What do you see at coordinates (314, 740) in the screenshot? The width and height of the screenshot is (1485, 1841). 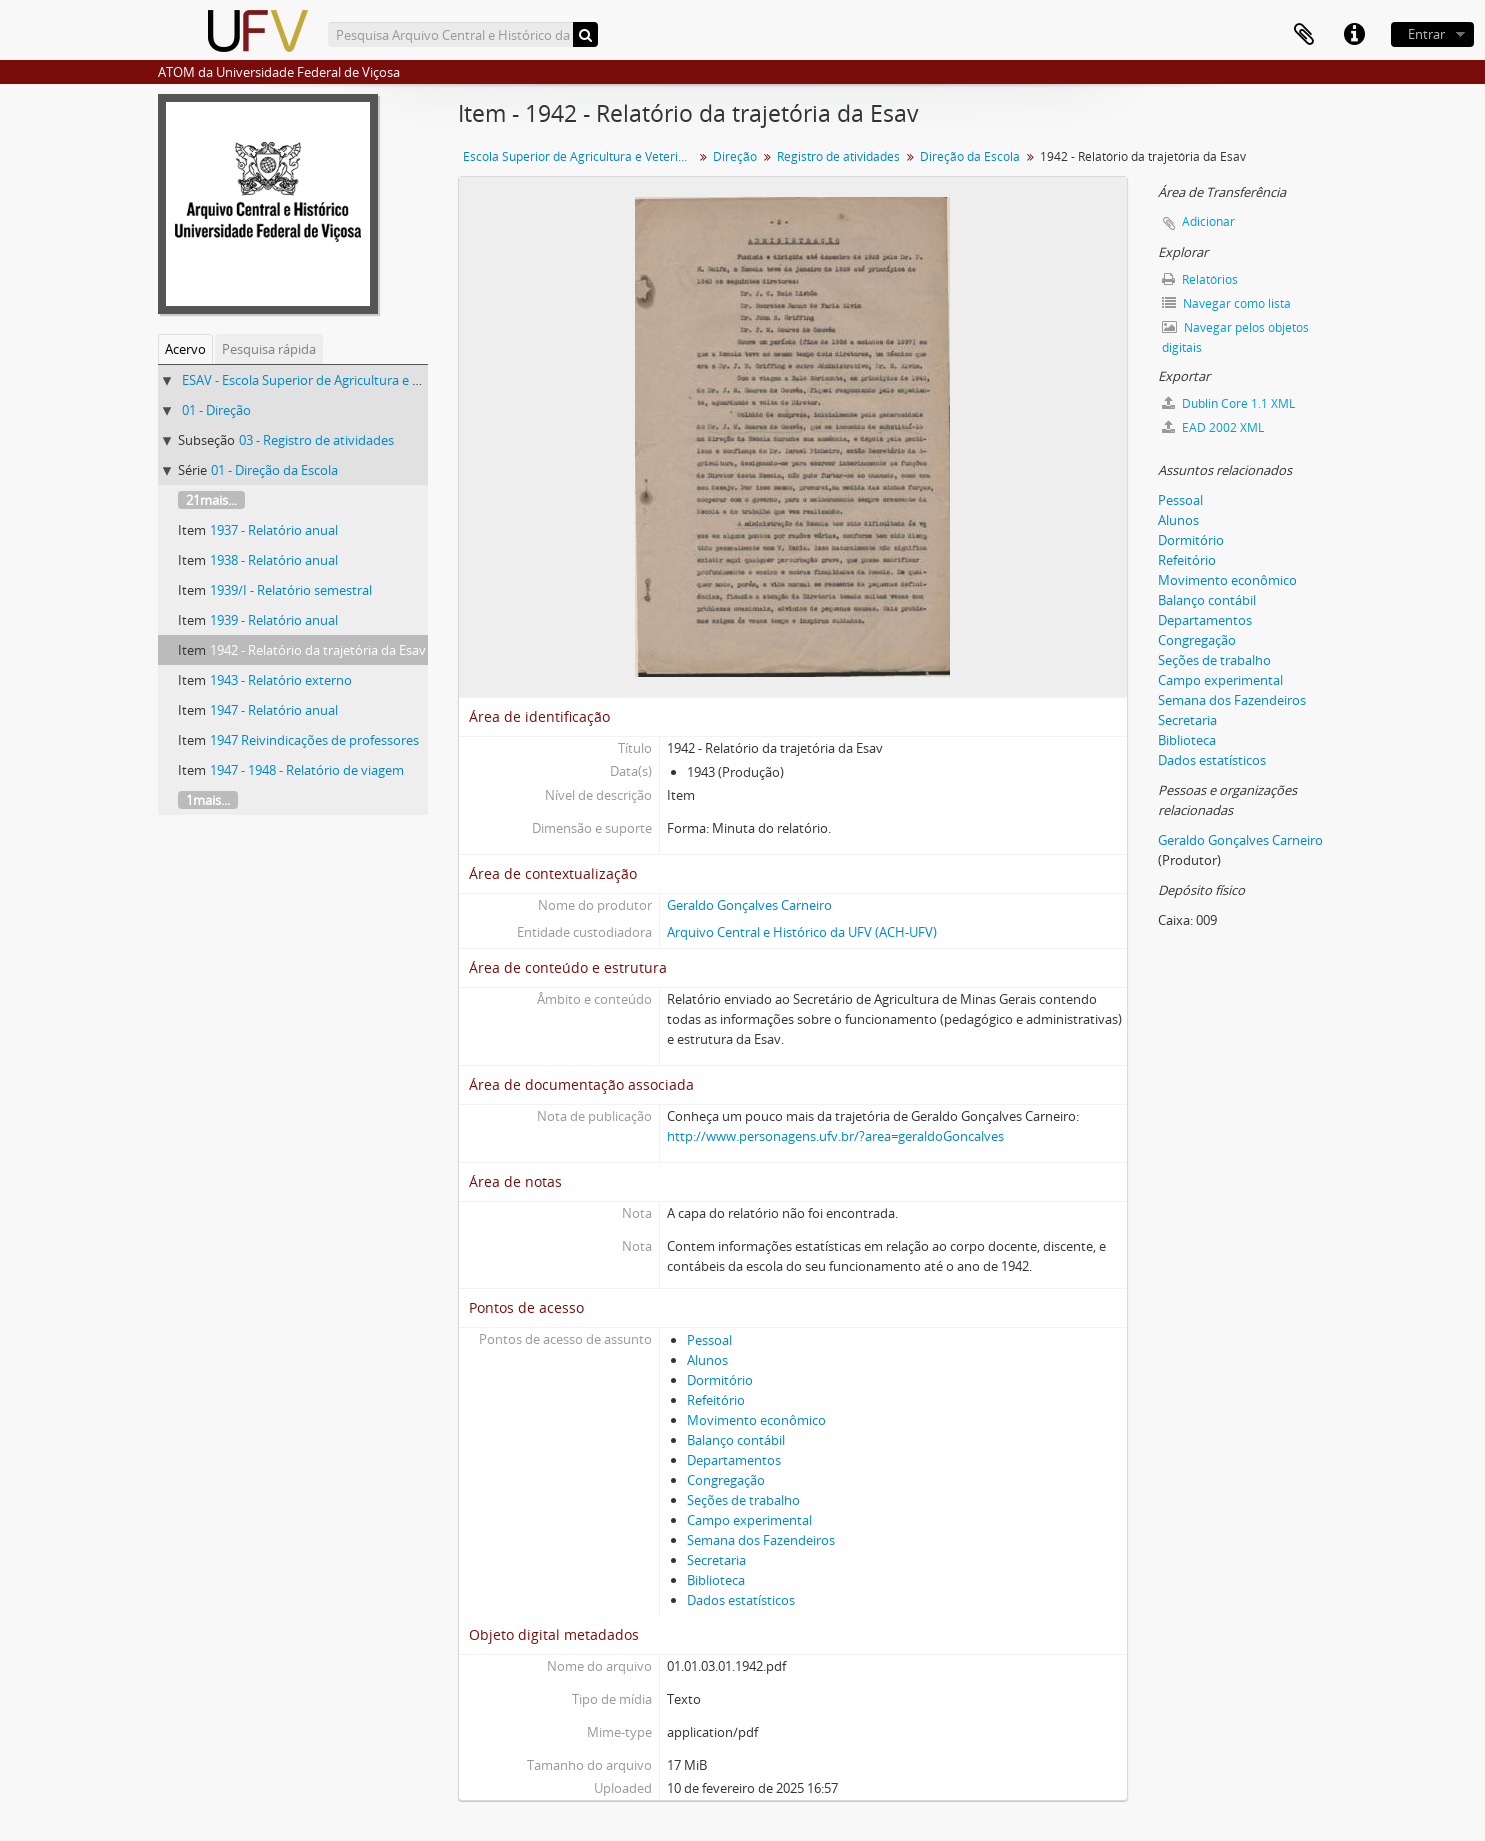 I see `1947 Reivindicações de professores` at bounding box center [314, 740].